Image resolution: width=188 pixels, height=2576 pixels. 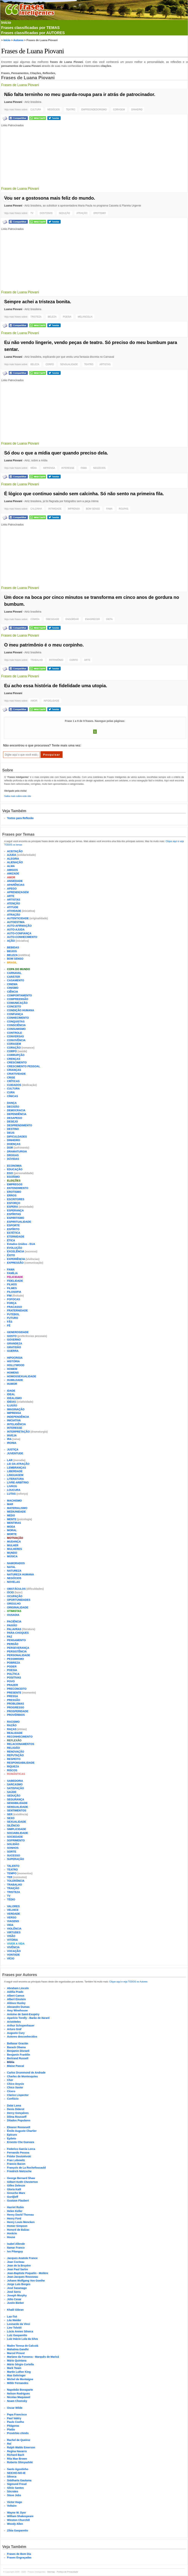 I want to click on BELEZA, so click(x=52, y=316).